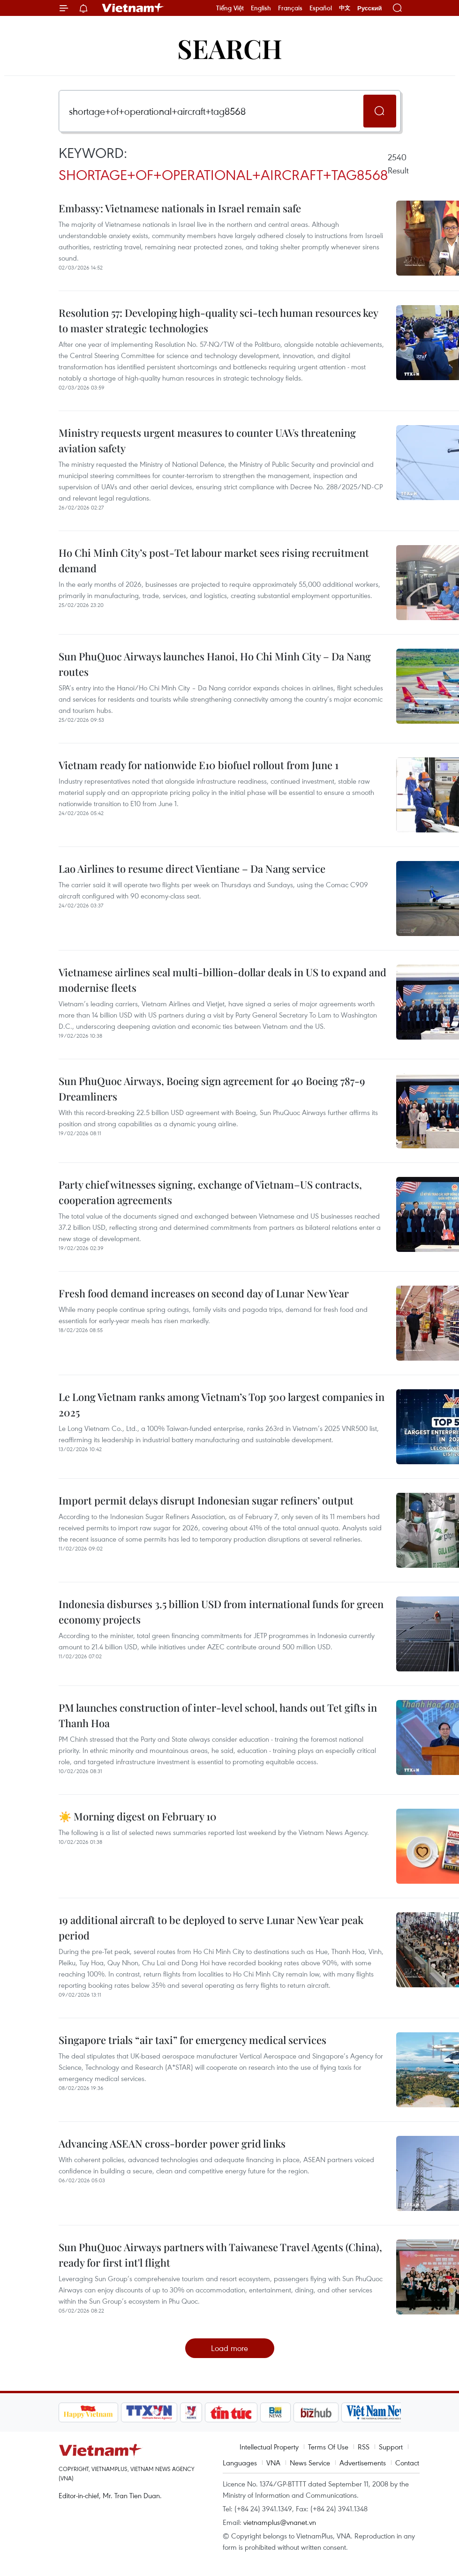 This screenshot has height=2576, width=459. What do you see at coordinates (290, 8) in the screenshot?
I see `Français` at bounding box center [290, 8].